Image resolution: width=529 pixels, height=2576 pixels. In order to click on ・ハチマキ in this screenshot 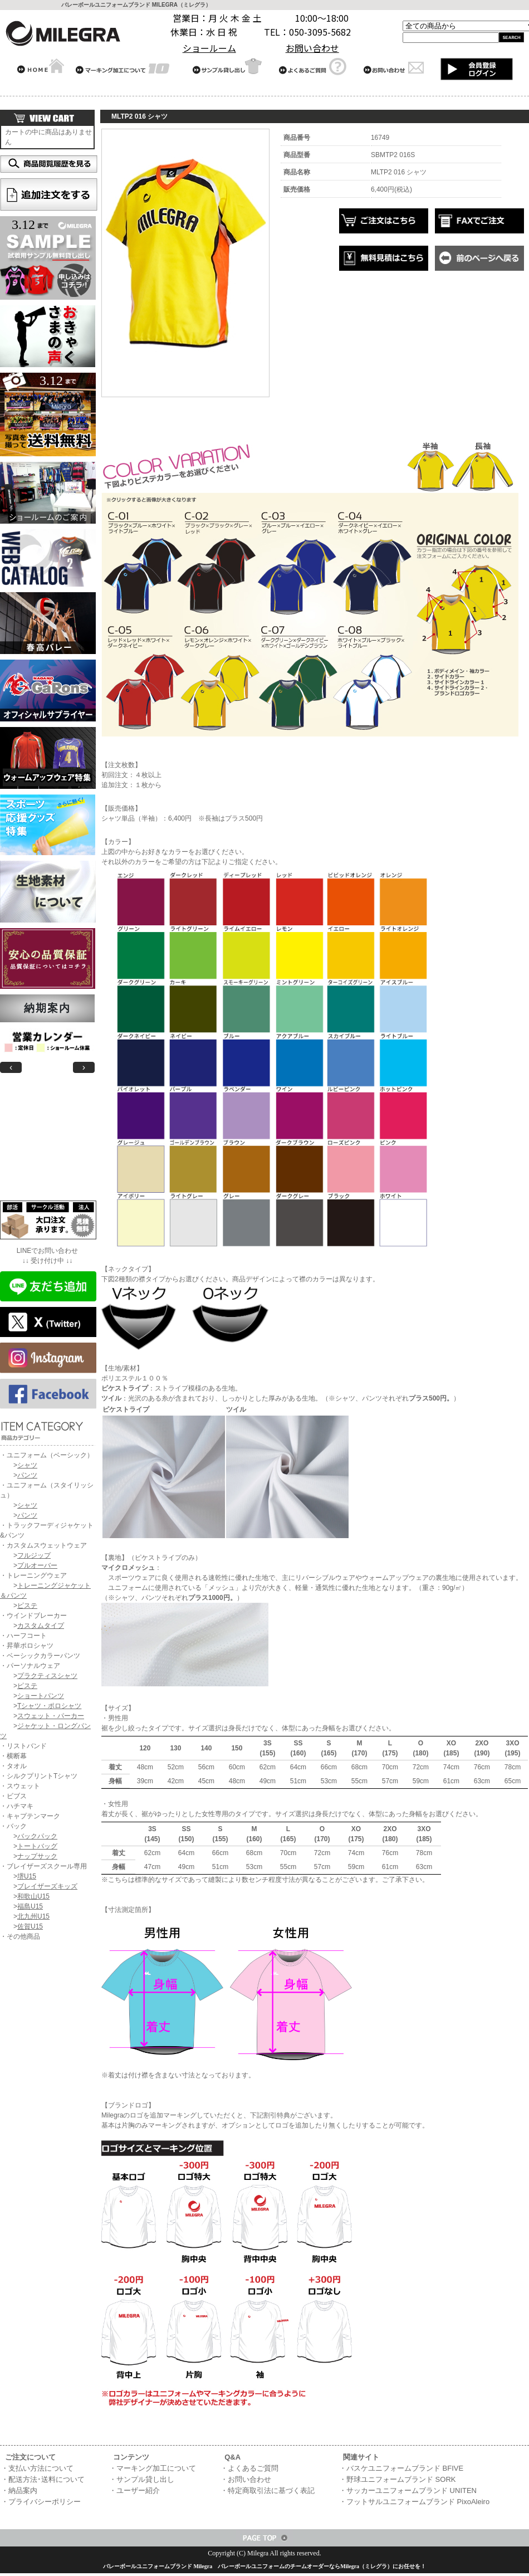, I will do `click(16, 1806)`.